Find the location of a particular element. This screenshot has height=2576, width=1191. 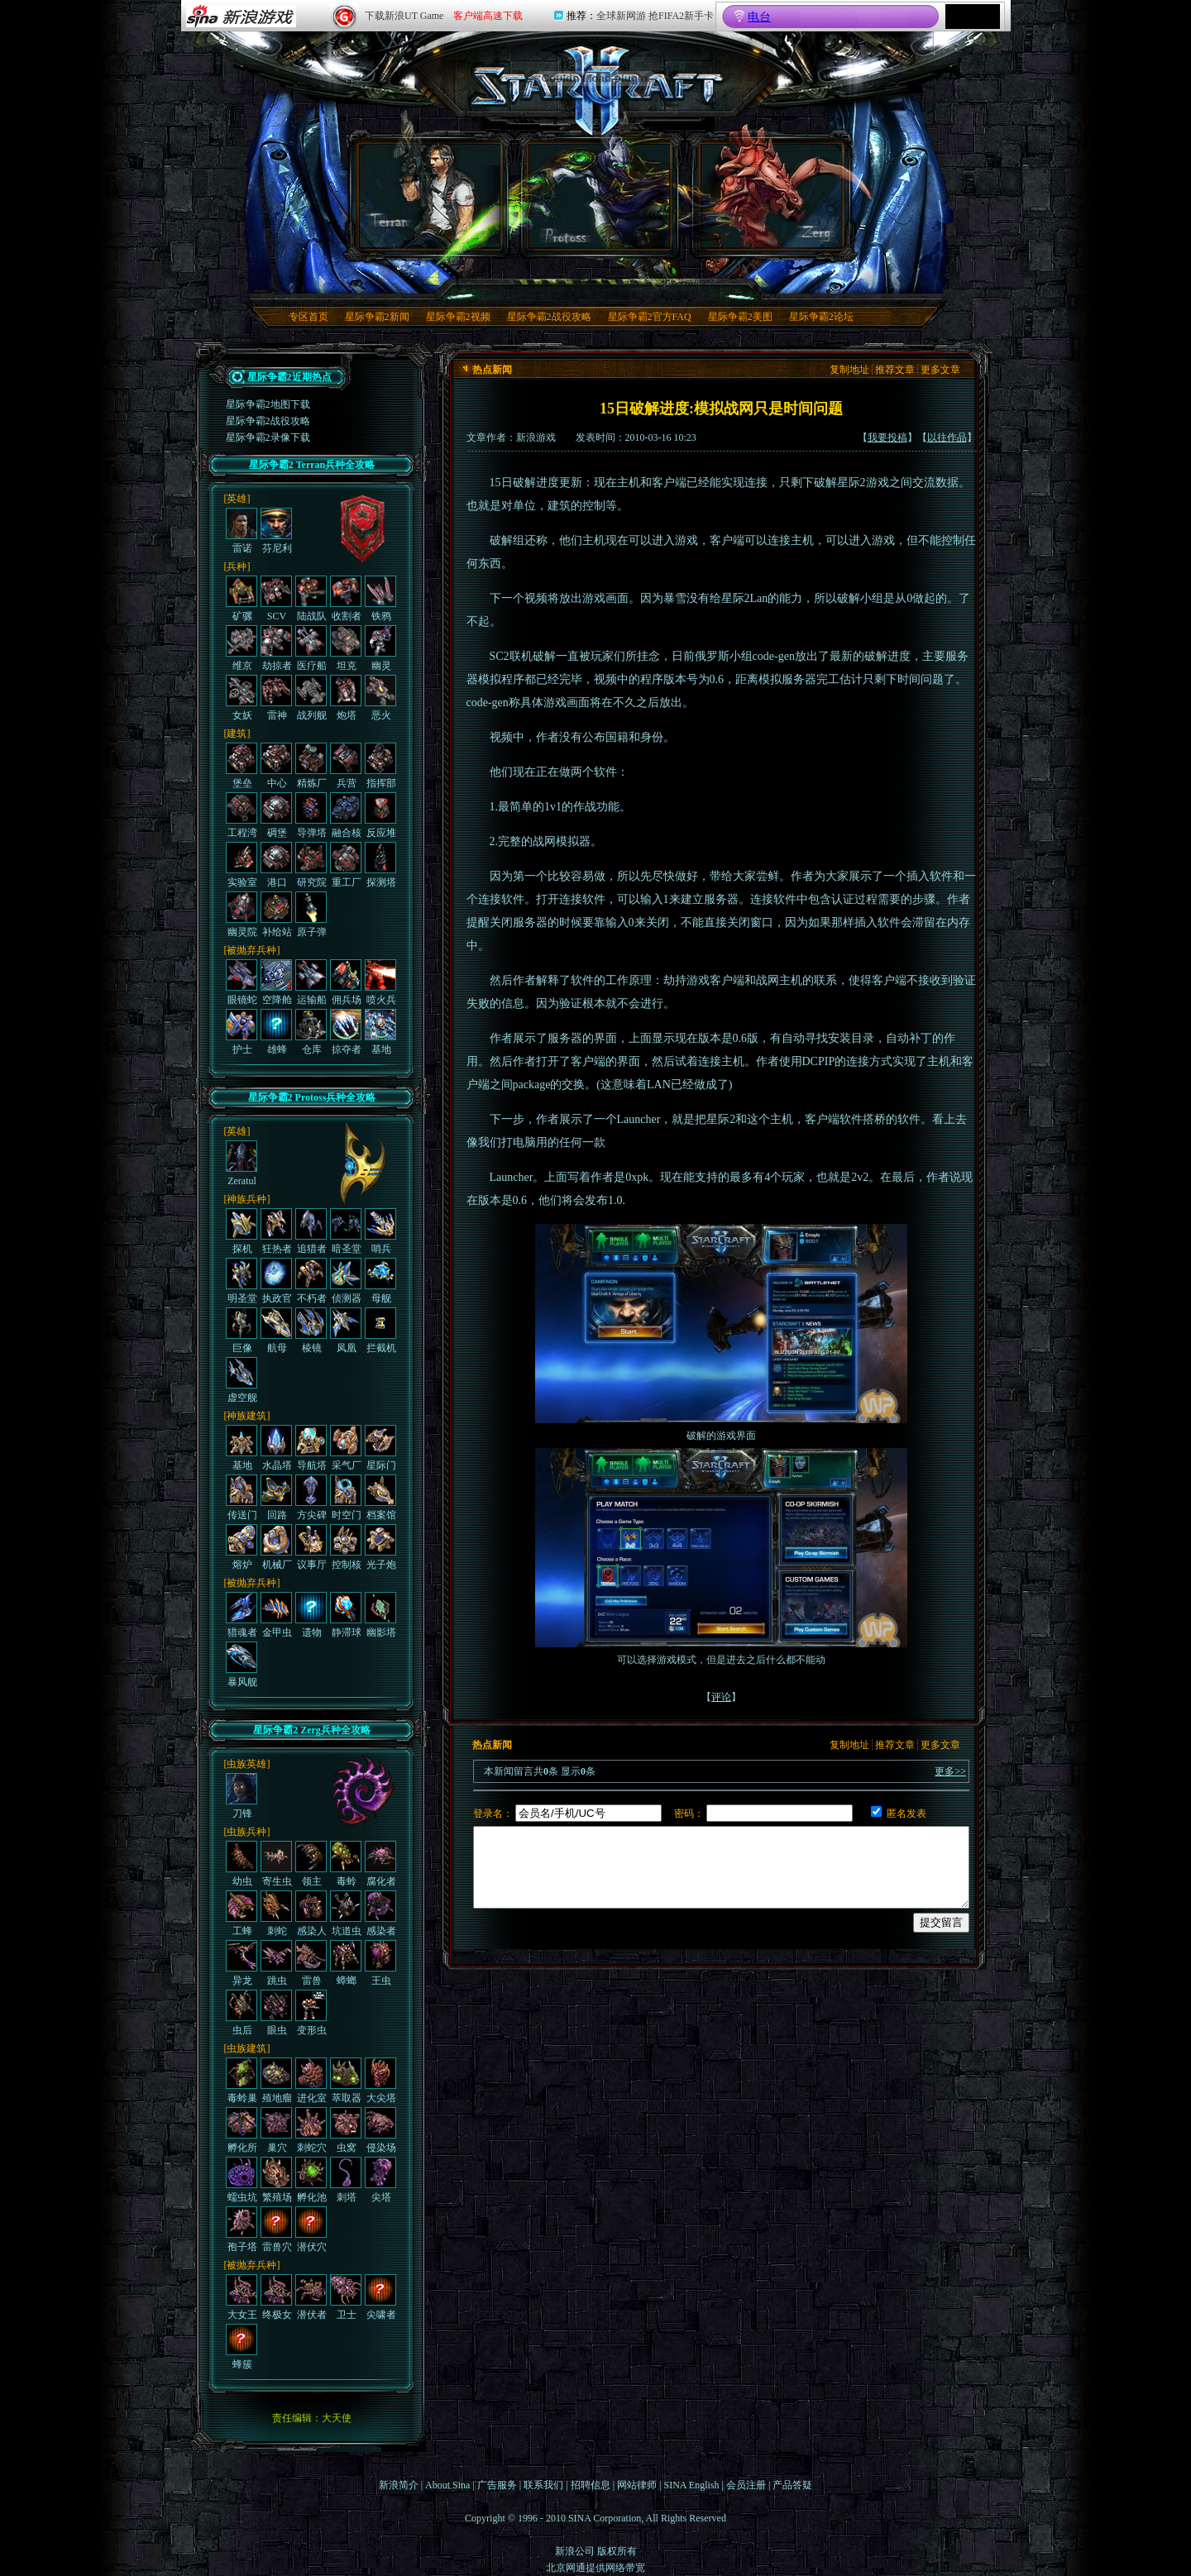

幼虫 is located at coordinates (241, 1864).